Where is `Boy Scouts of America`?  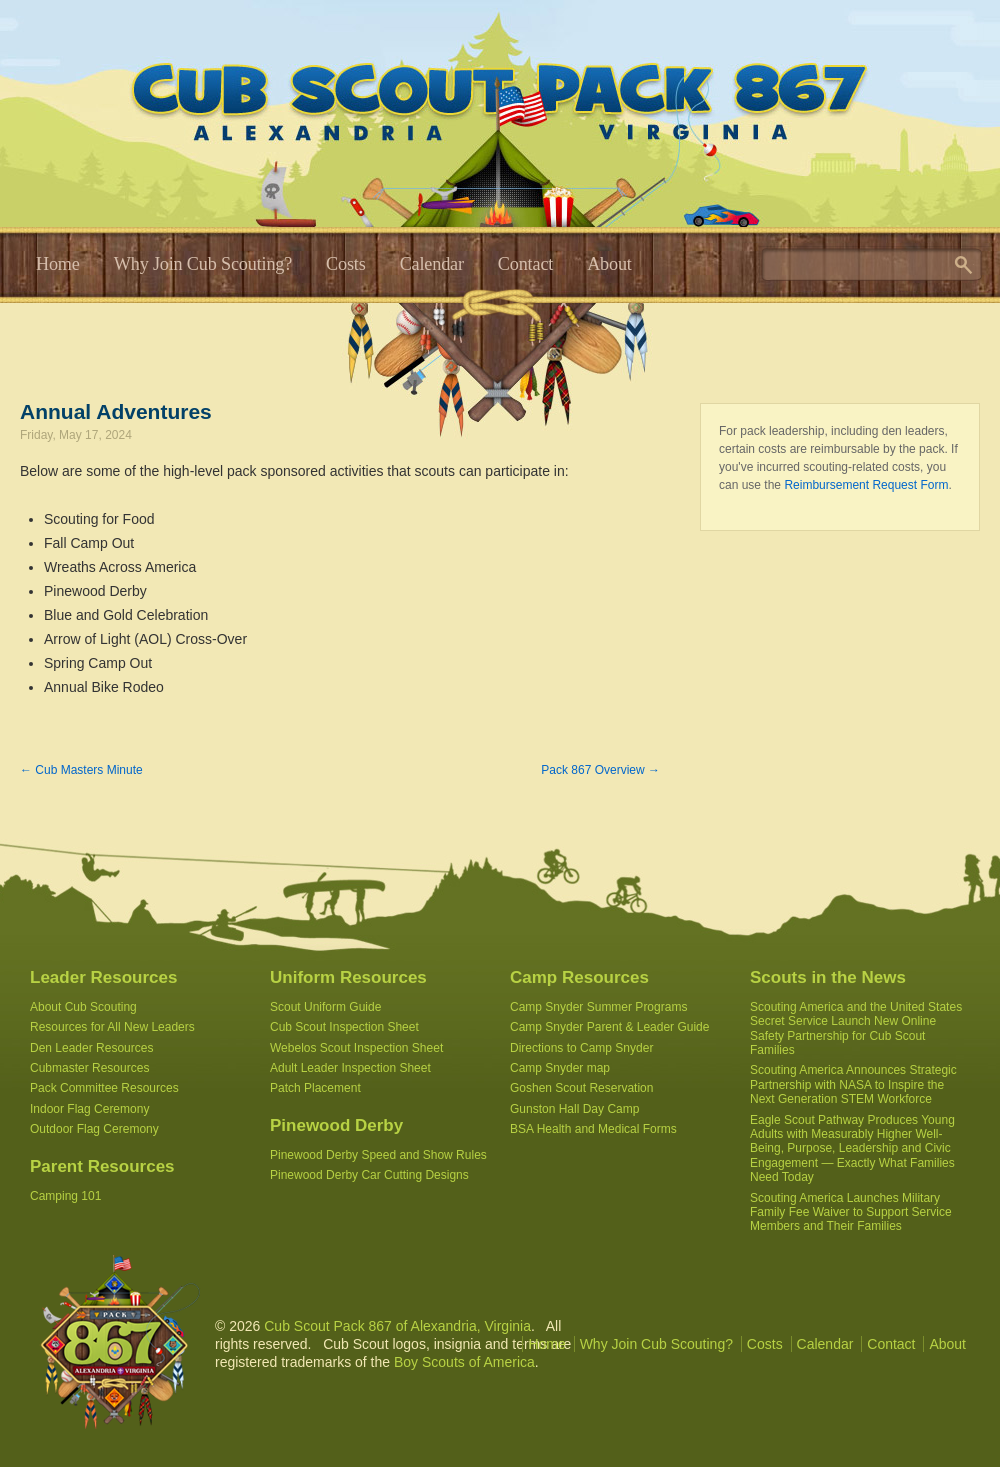
Boy Scouts of America is located at coordinates (464, 1362).